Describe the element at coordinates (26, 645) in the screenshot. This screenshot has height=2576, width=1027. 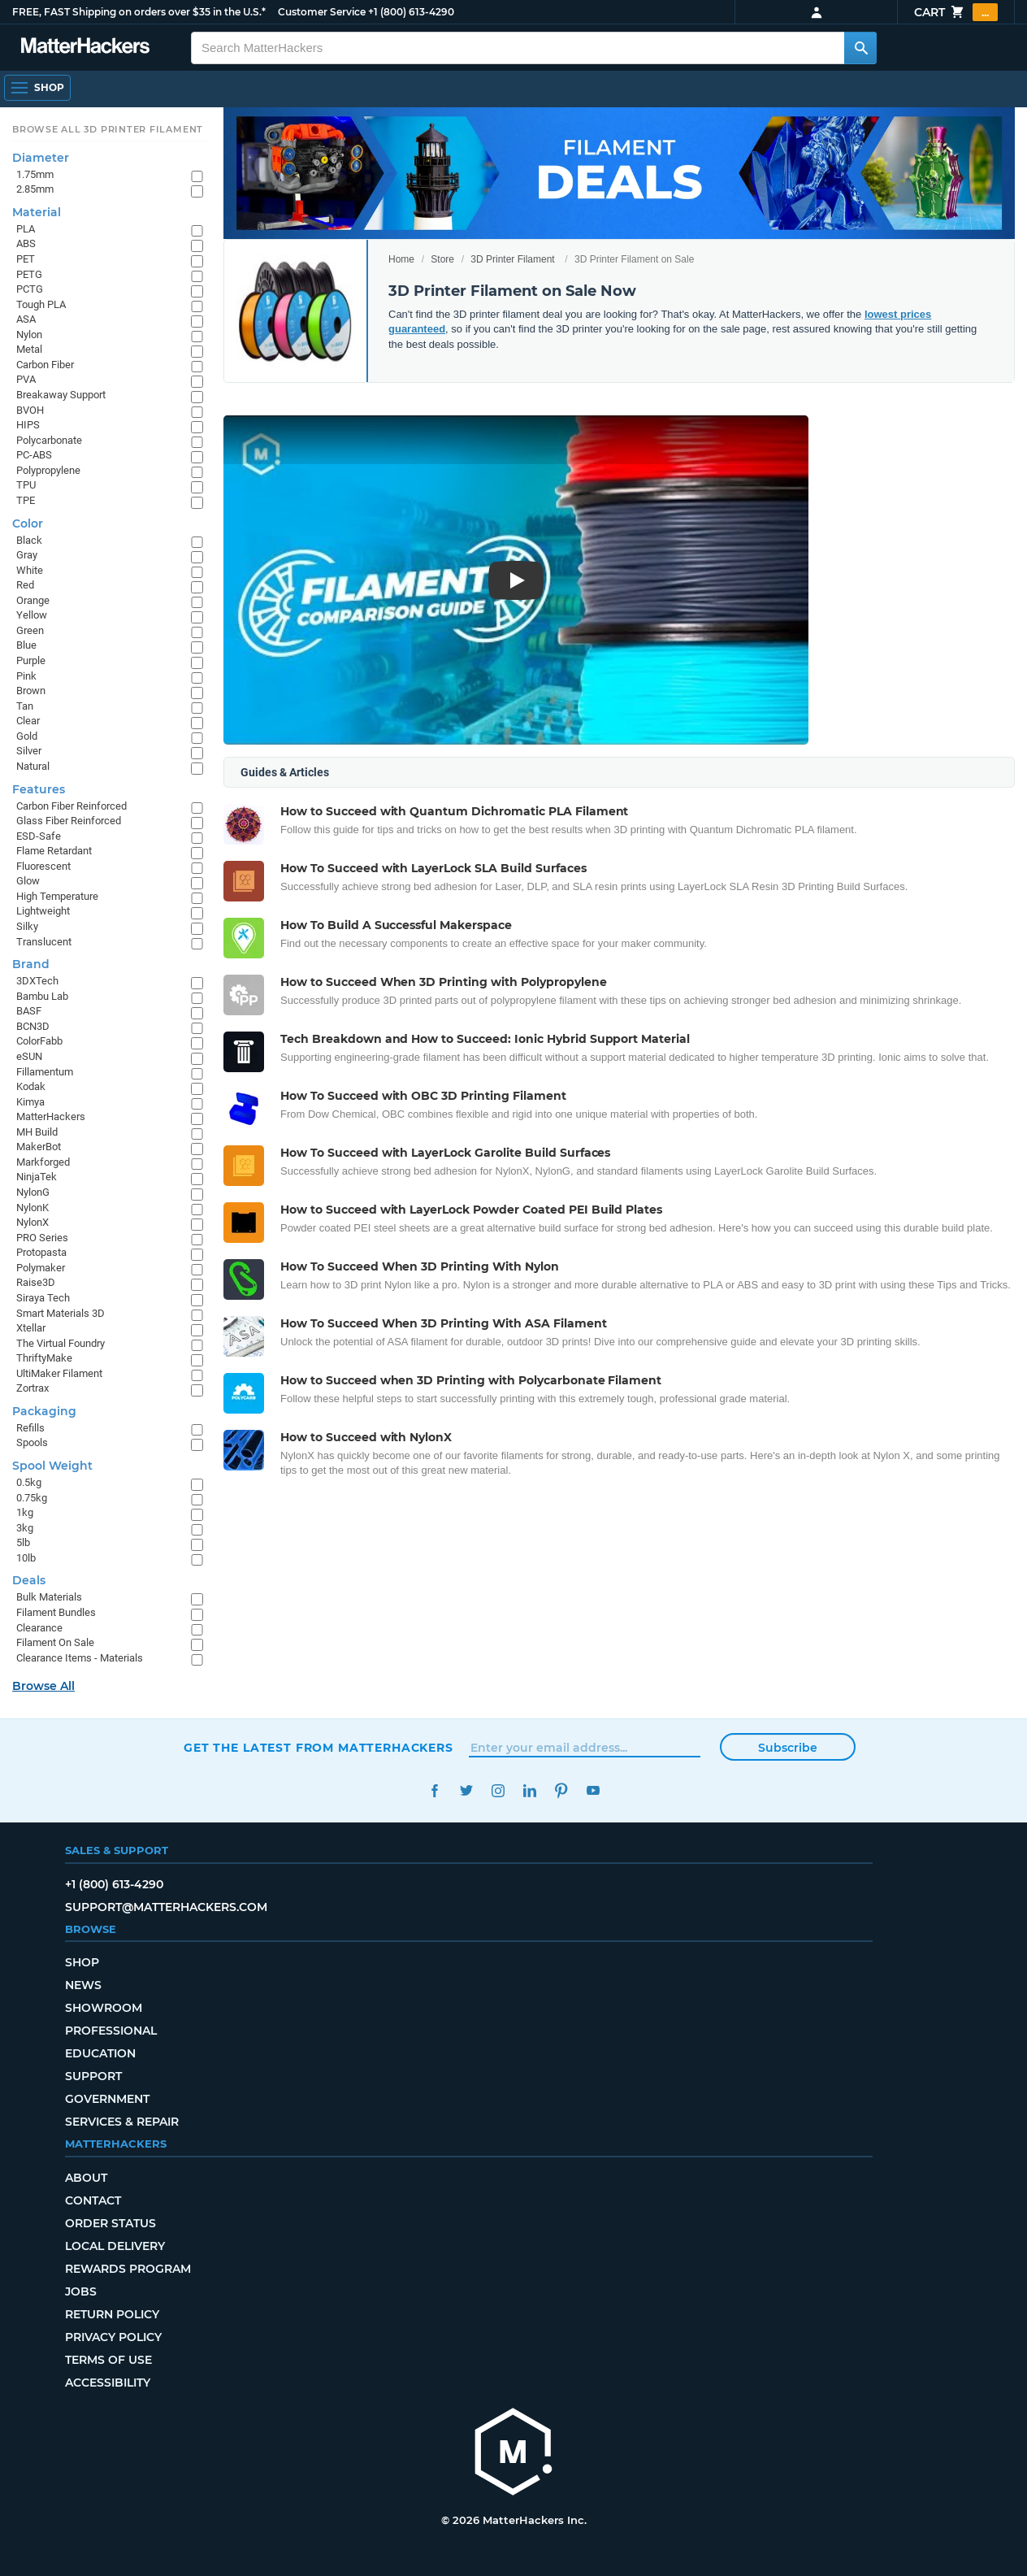
I see `Blue` at that location.